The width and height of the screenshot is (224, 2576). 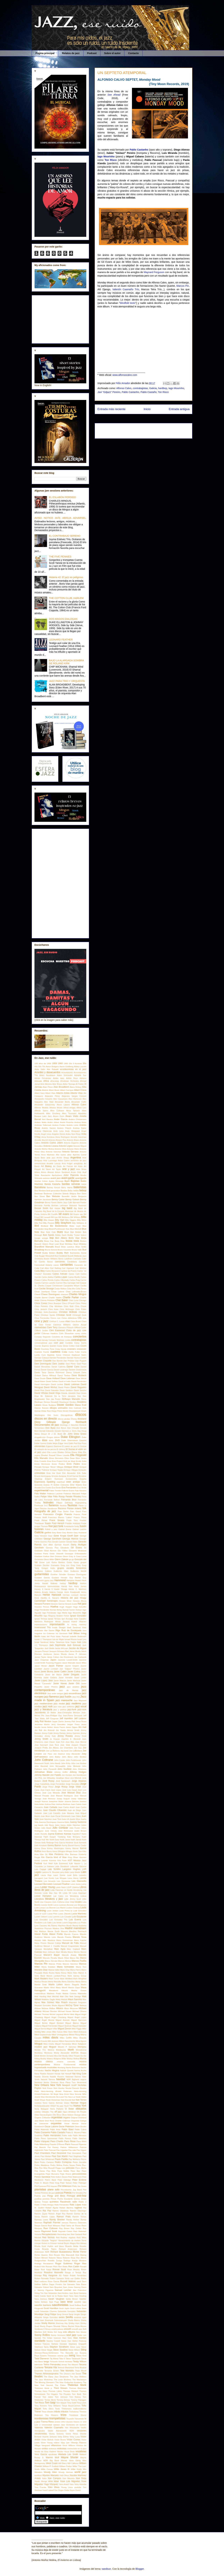 I want to click on Samuel Lercher, so click(x=63, y=2290).